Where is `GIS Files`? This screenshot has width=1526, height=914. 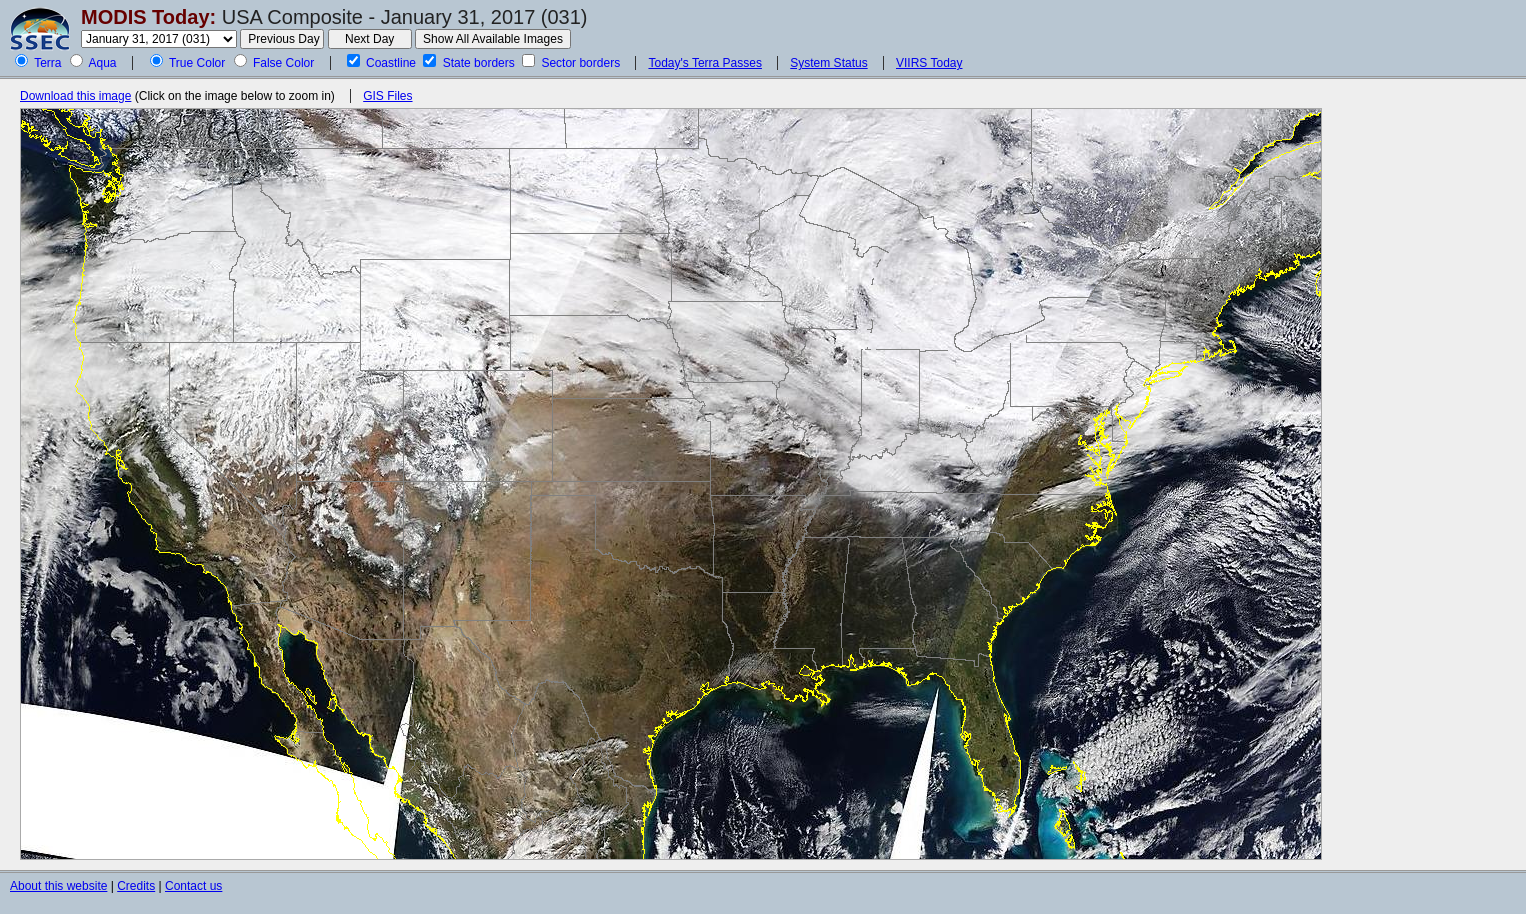
GIS Files is located at coordinates (387, 96).